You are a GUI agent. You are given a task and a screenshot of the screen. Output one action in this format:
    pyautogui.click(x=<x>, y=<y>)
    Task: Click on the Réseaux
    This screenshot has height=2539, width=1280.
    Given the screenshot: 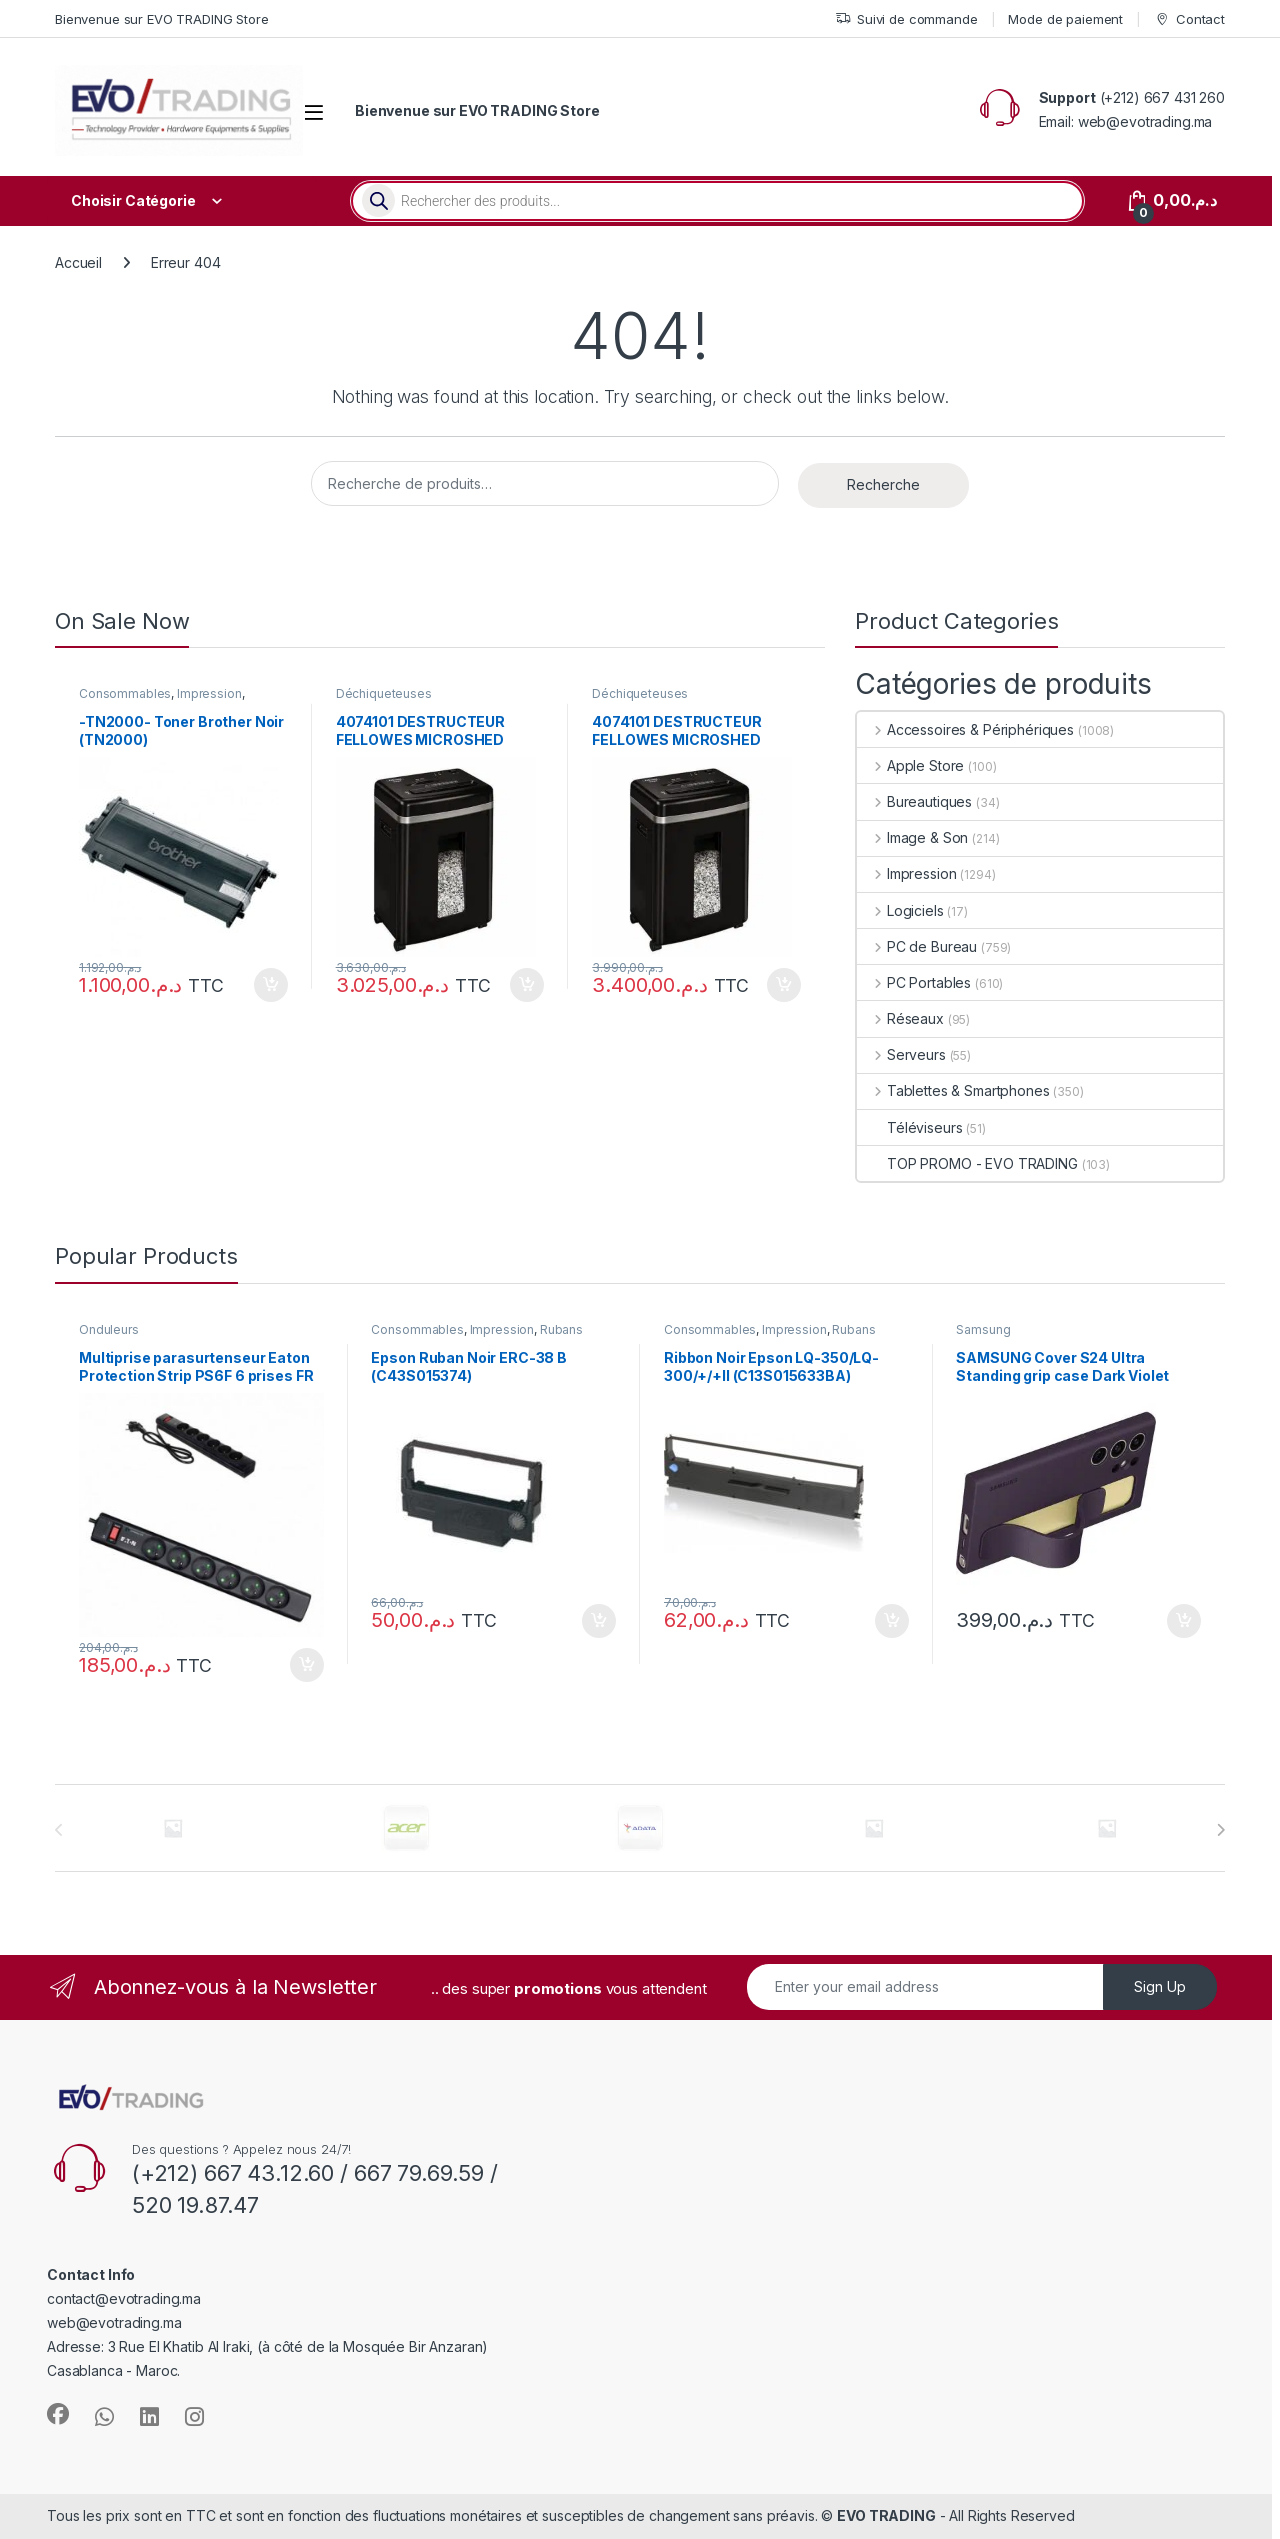 What is the action you would take?
    pyautogui.click(x=900, y=1018)
    